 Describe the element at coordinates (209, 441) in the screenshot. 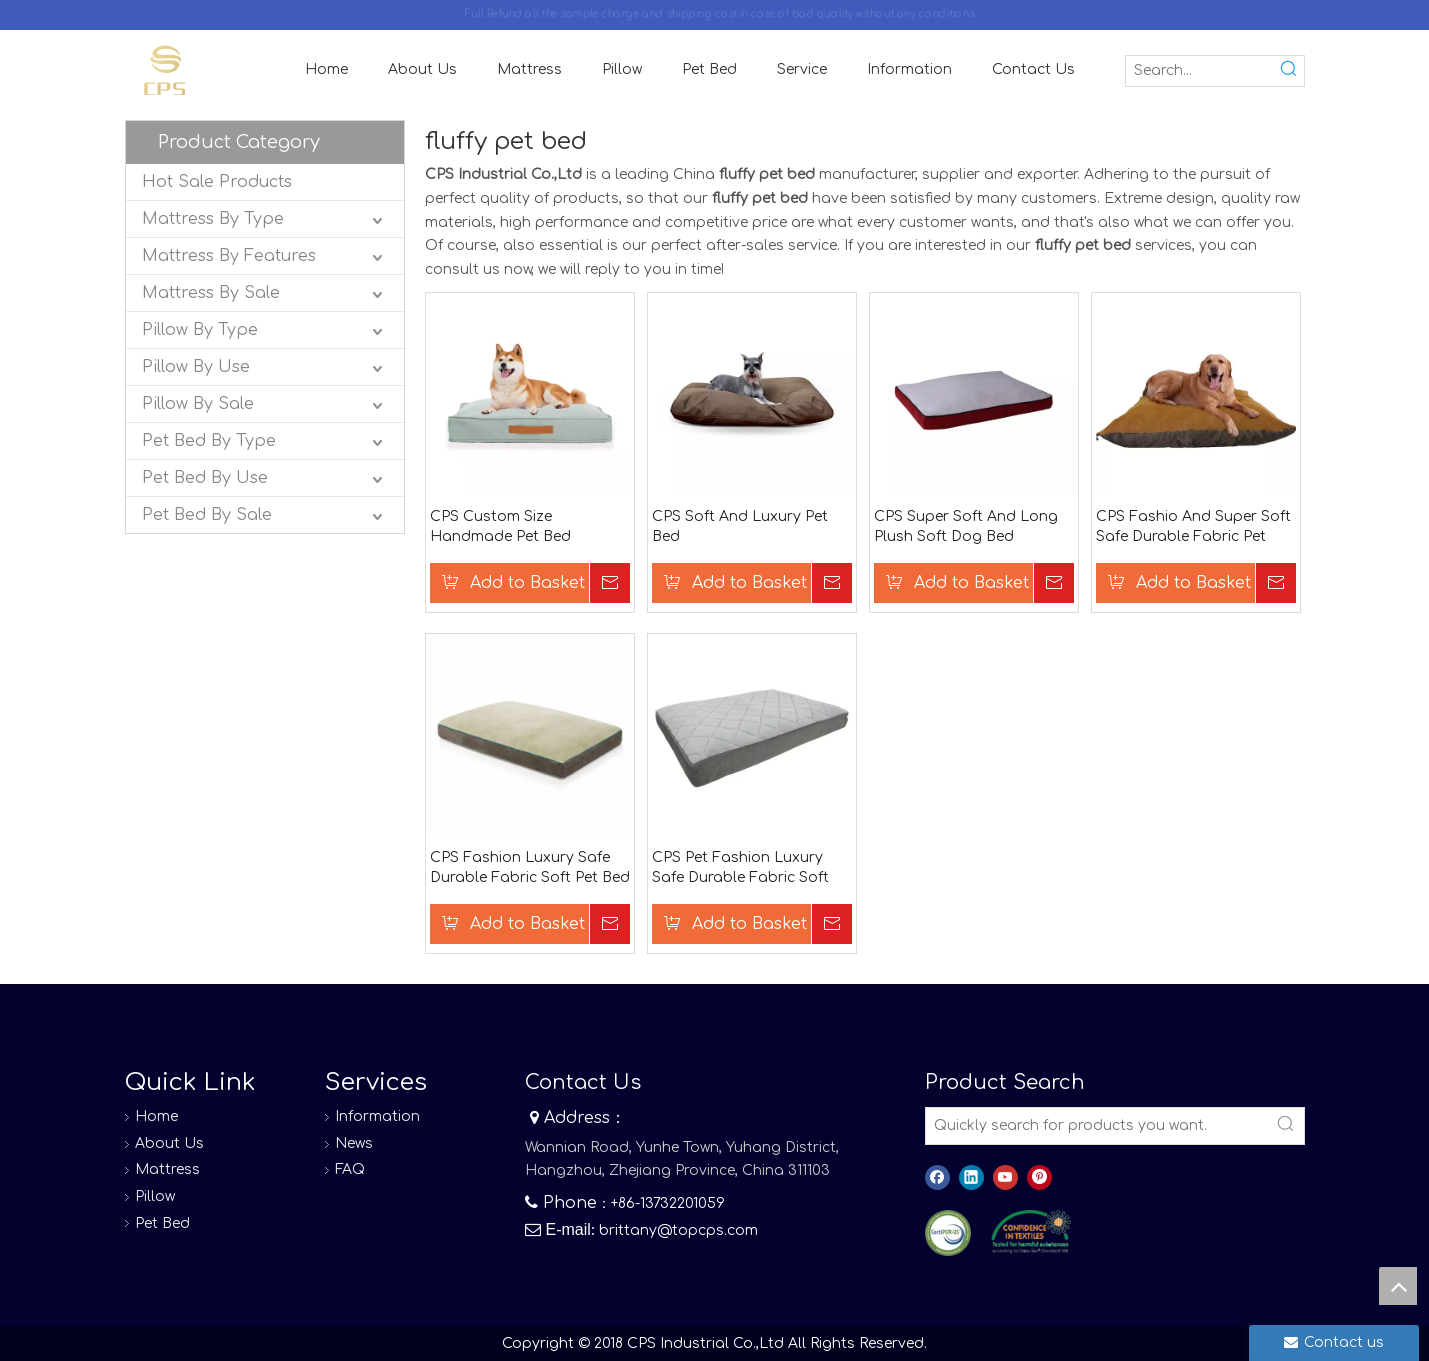

I see `Pet Bed By Type` at that location.